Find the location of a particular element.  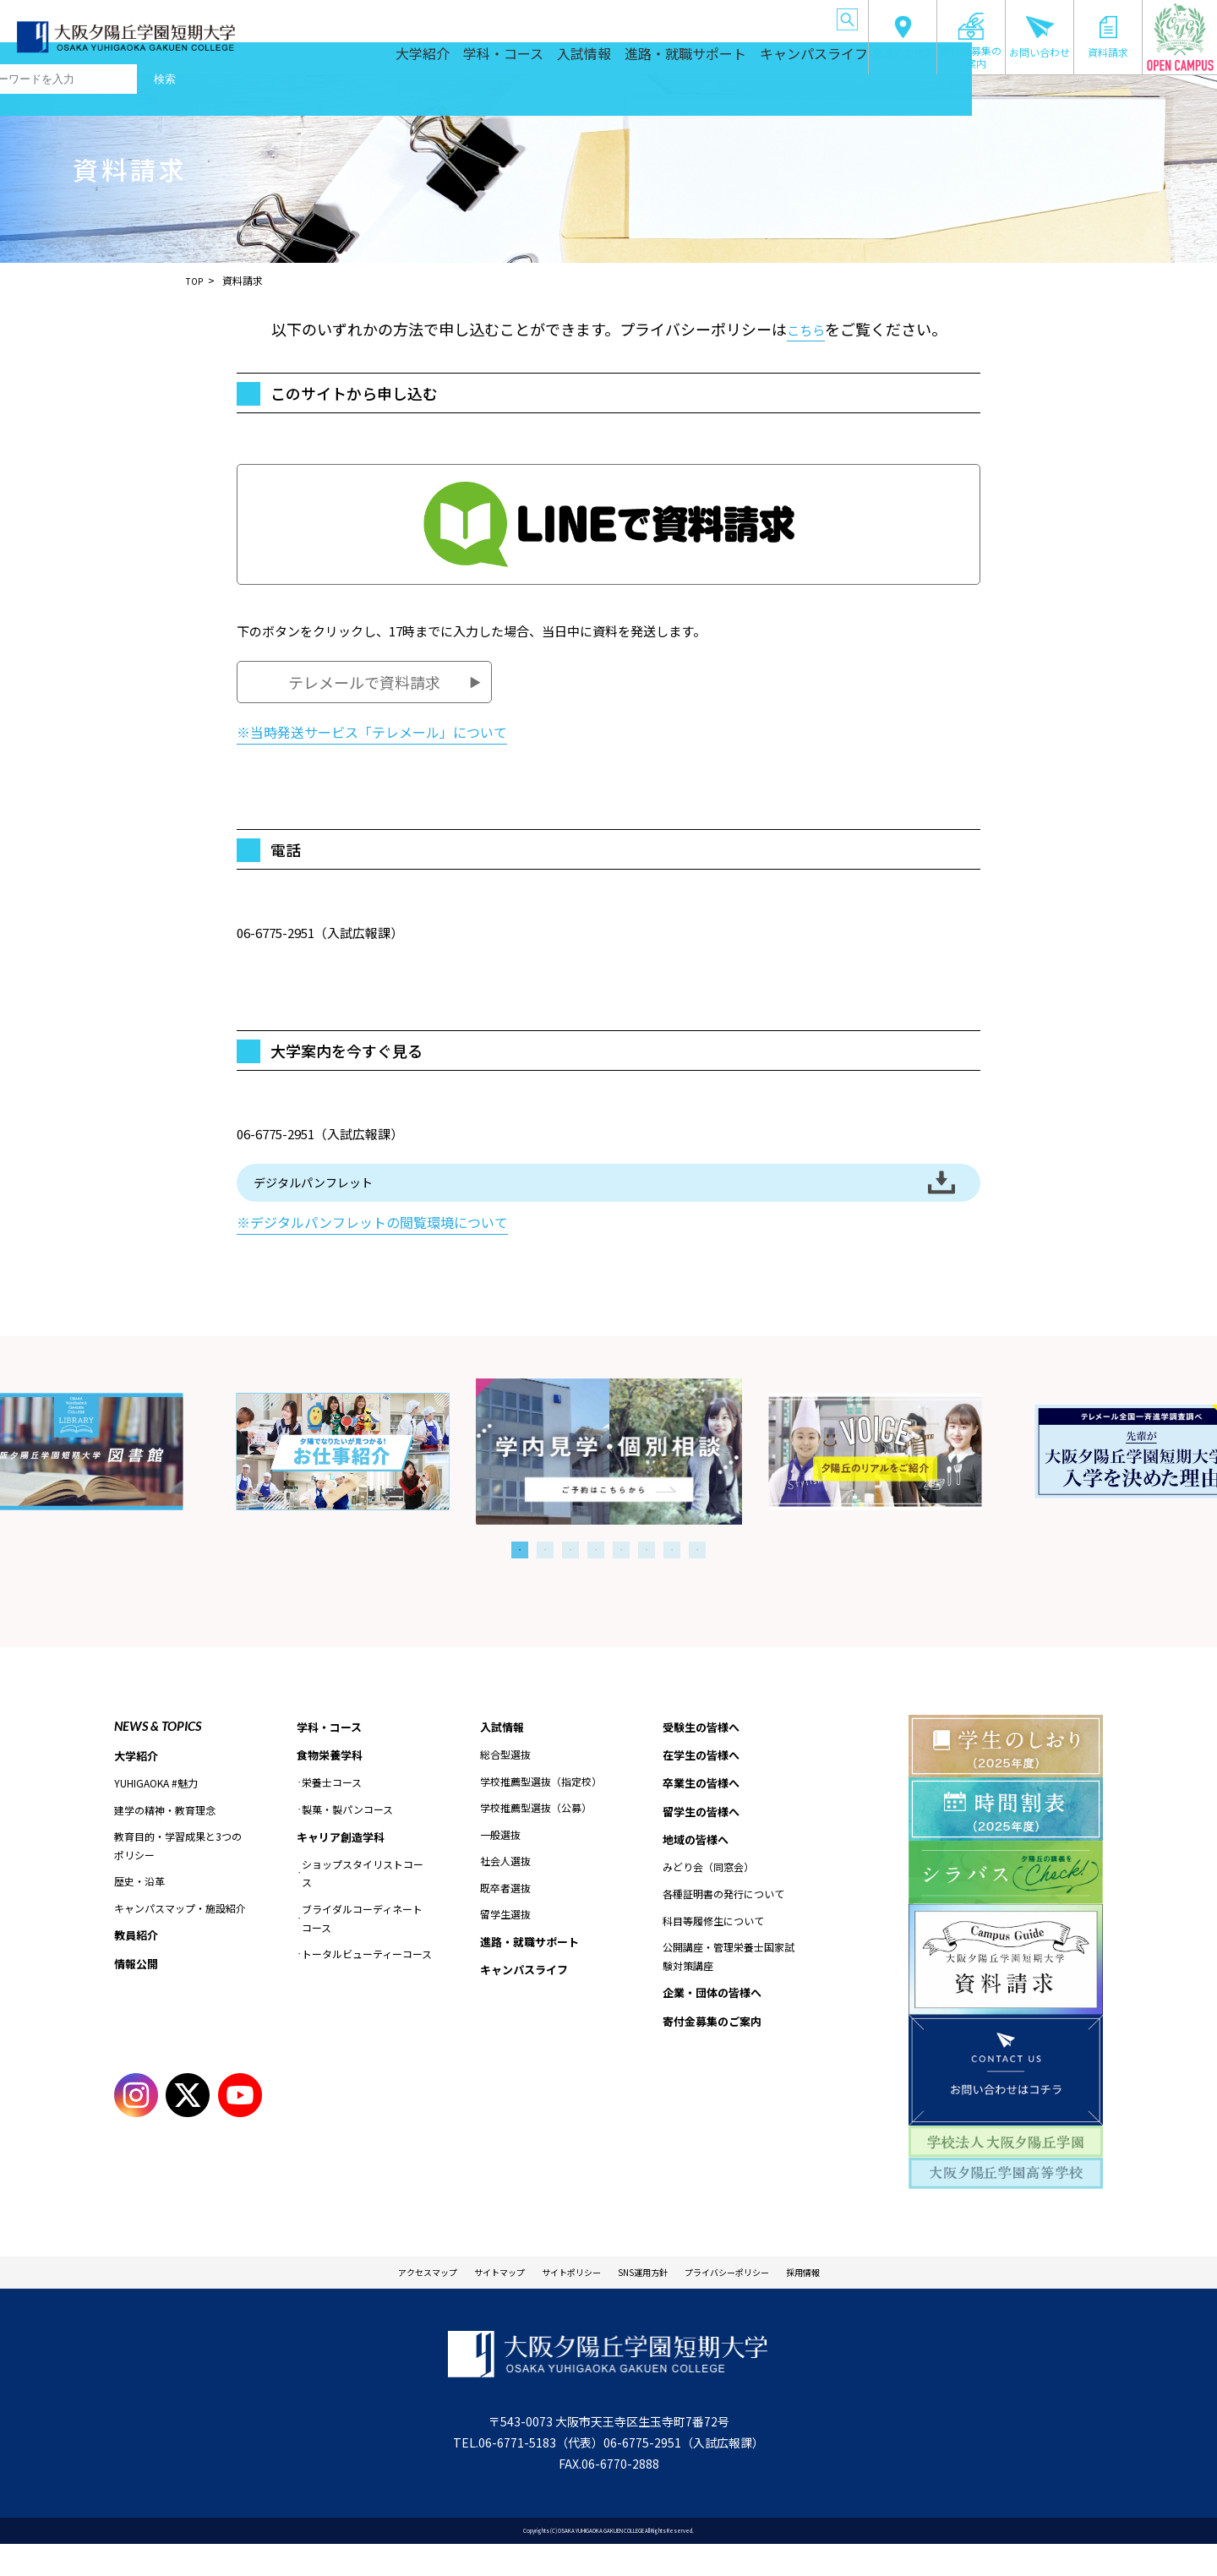

[tabpanel] is located at coordinates (609, 1477).